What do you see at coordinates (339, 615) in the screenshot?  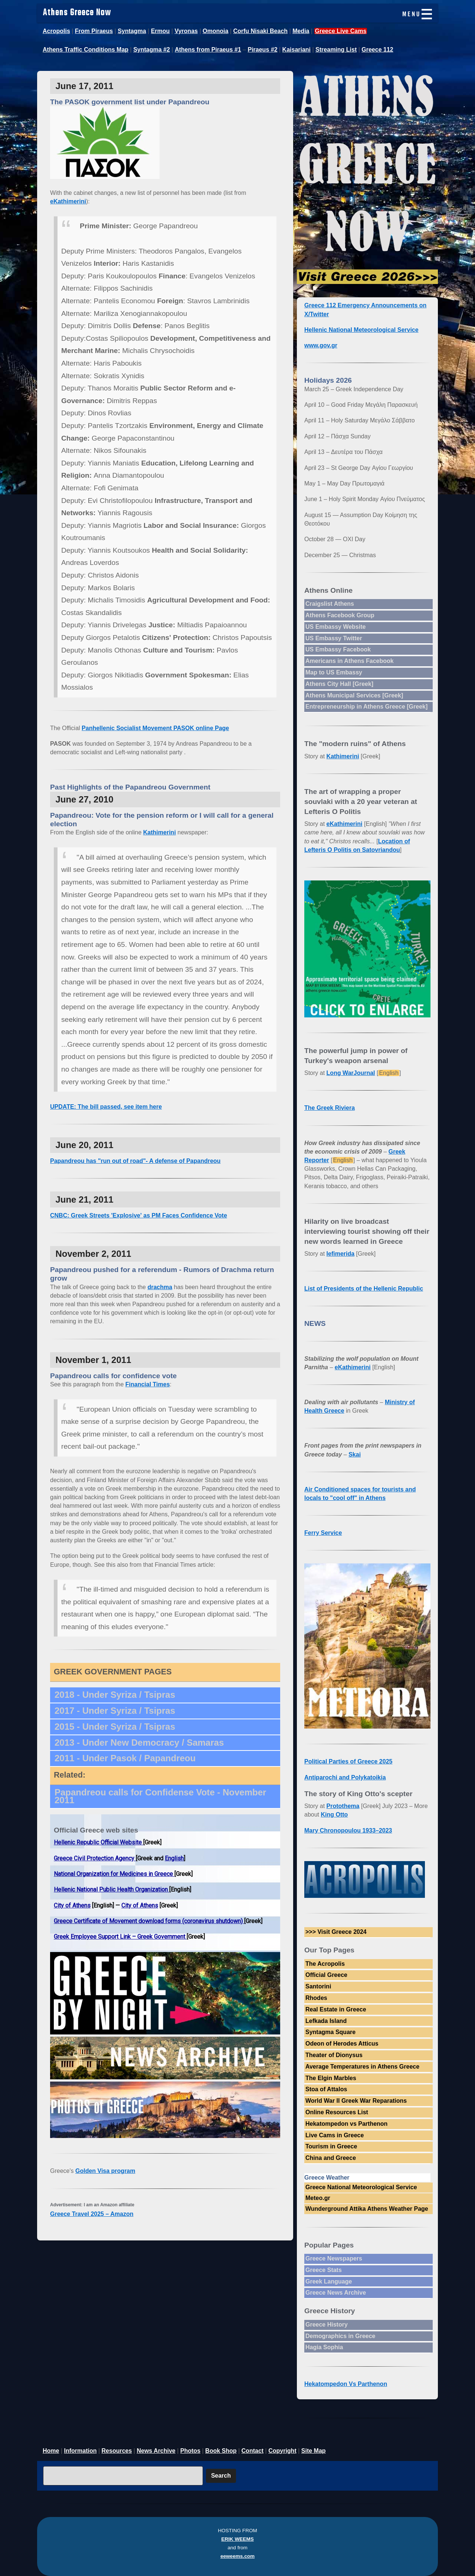 I see `Athens Facebook Group` at bounding box center [339, 615].